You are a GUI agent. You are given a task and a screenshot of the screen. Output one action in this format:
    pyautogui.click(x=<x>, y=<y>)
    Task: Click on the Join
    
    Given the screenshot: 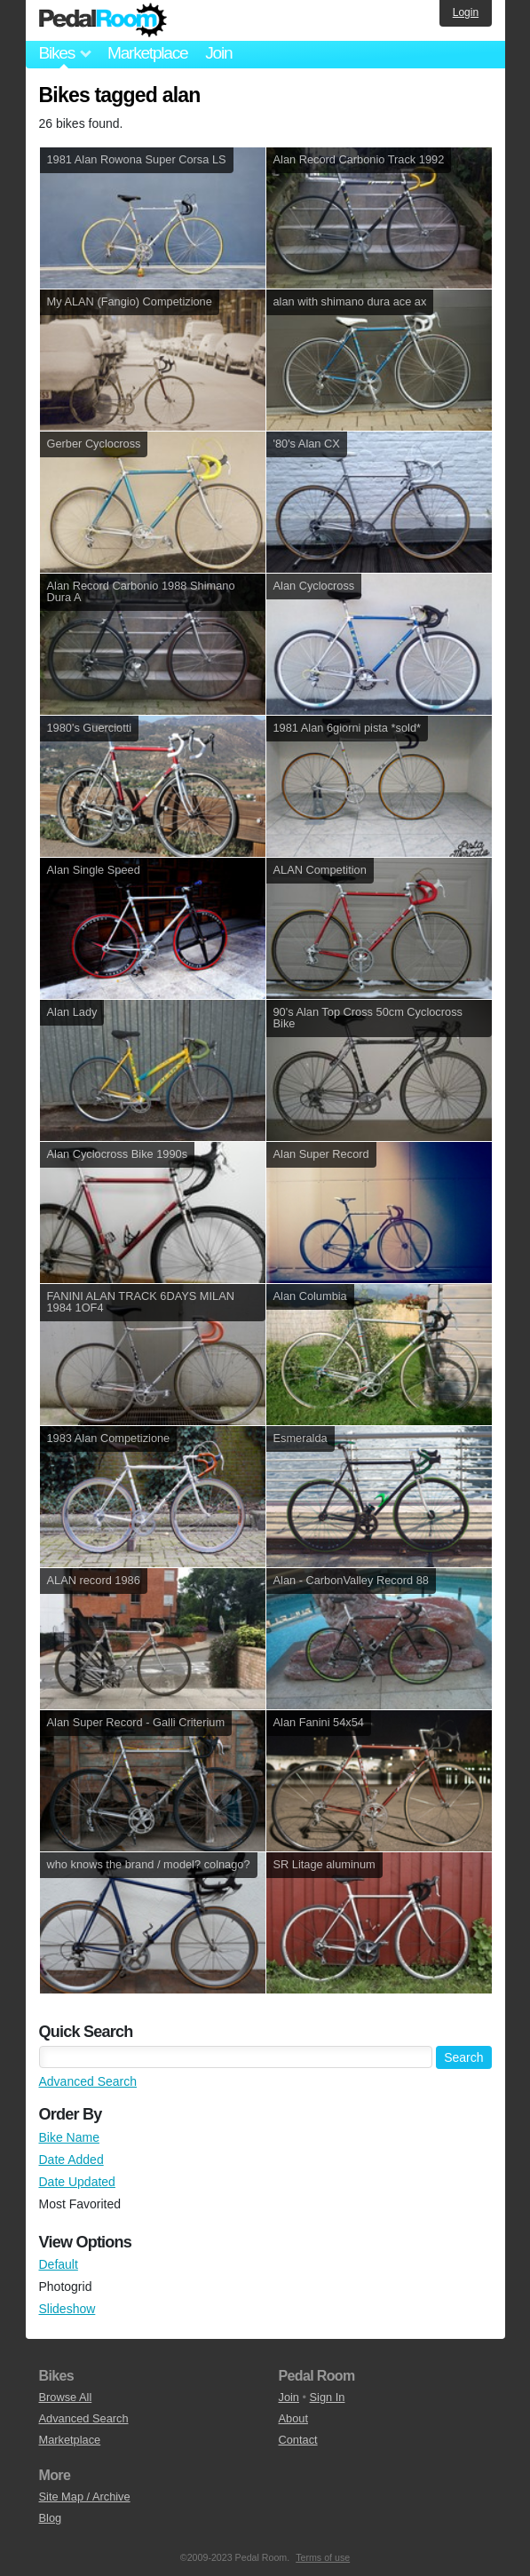 What is the action you would take?
    pyautogui.click(x=218, y=53)
    